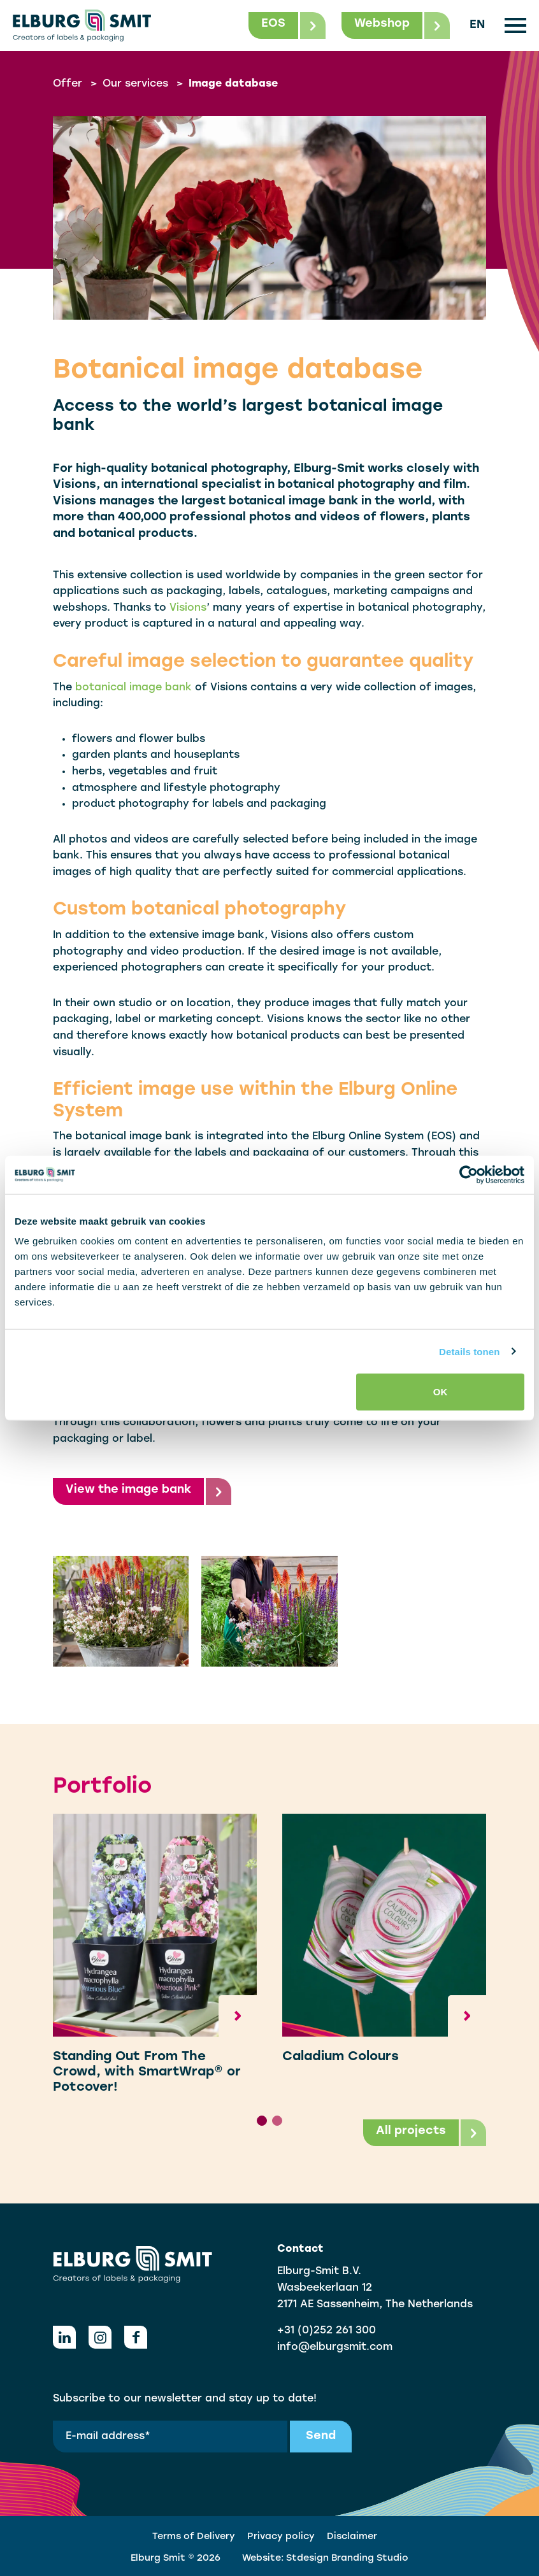  I want to click on Send, so click(321, 2436).